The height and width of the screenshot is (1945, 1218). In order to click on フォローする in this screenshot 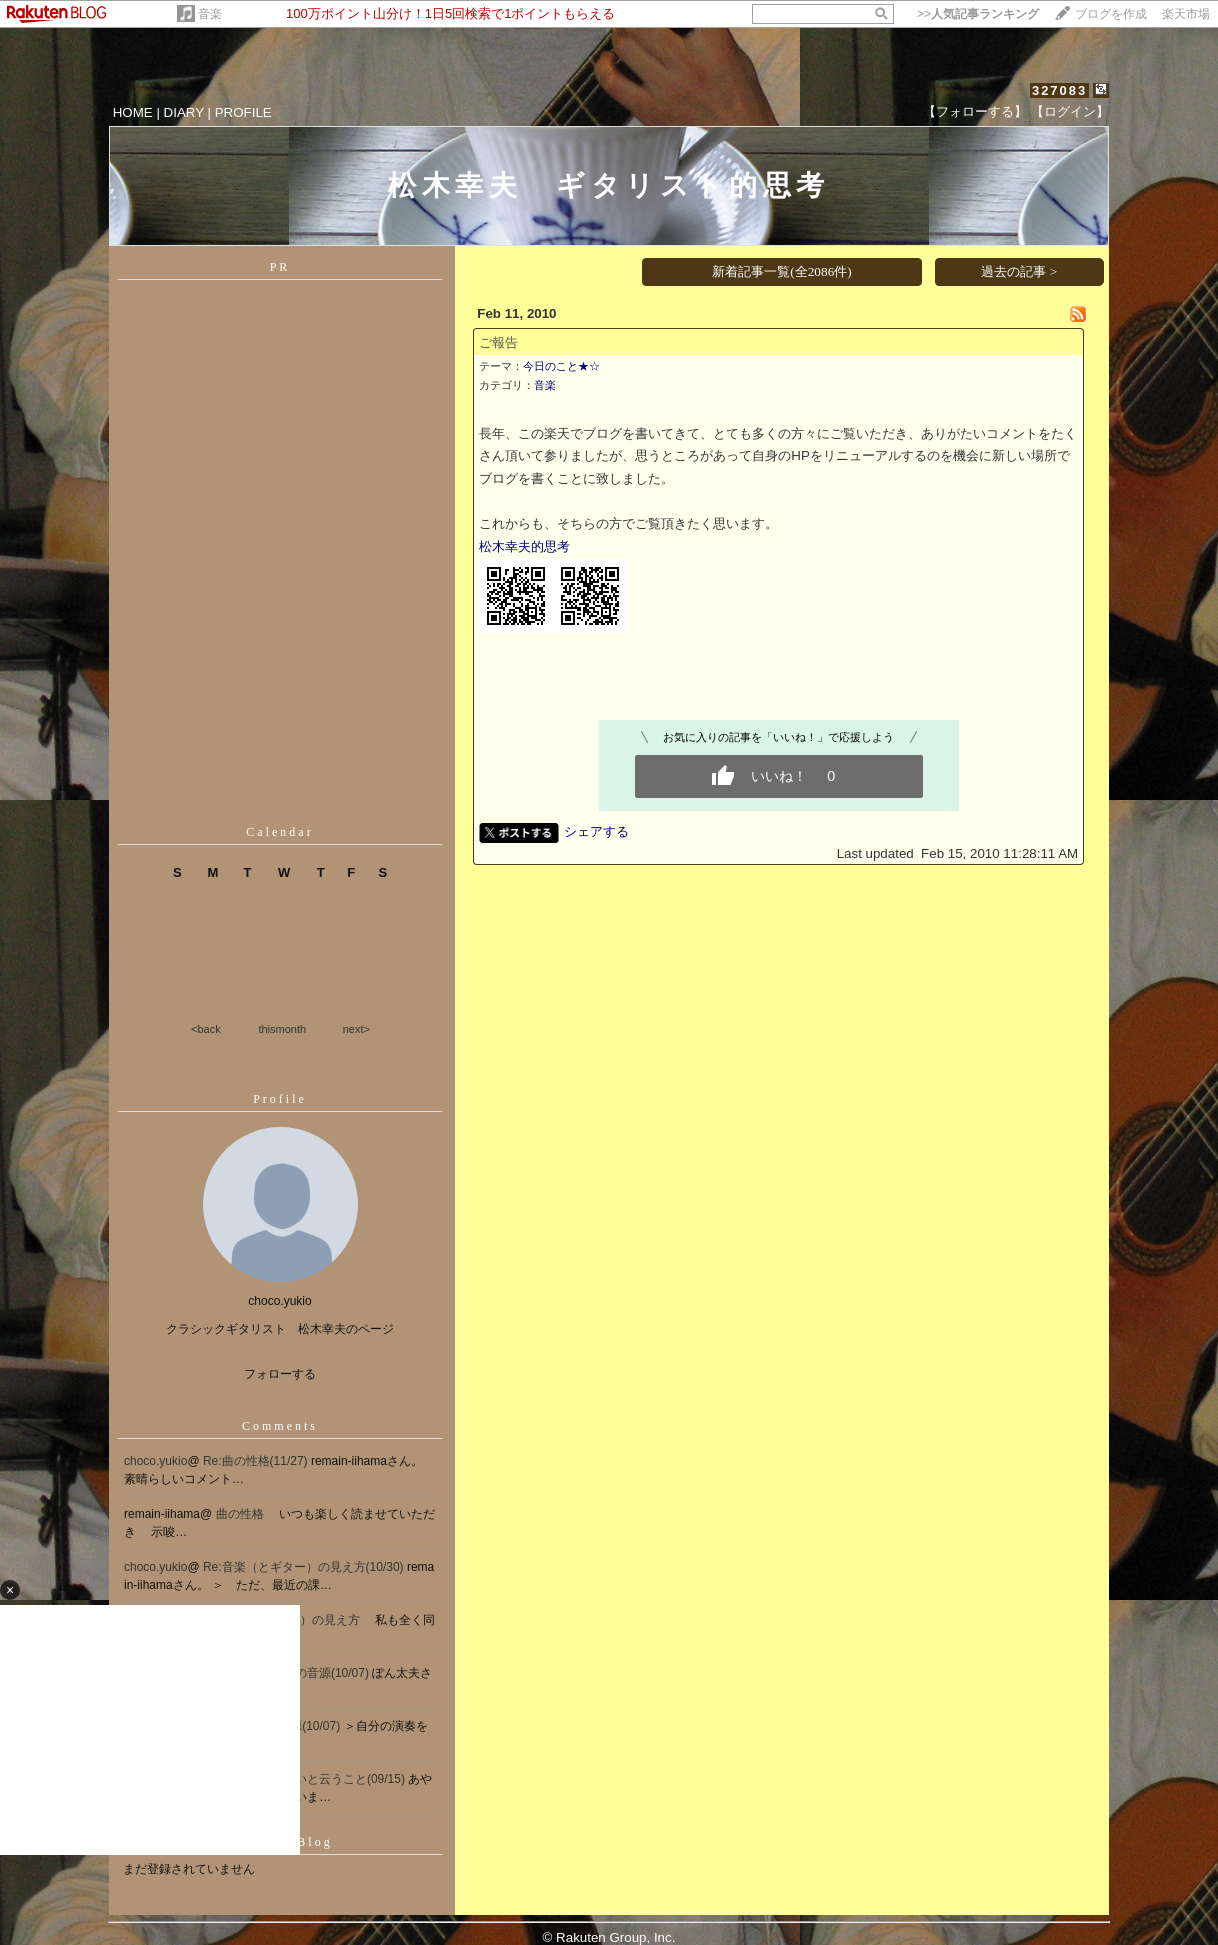, I will do `click(280, 1374)`.